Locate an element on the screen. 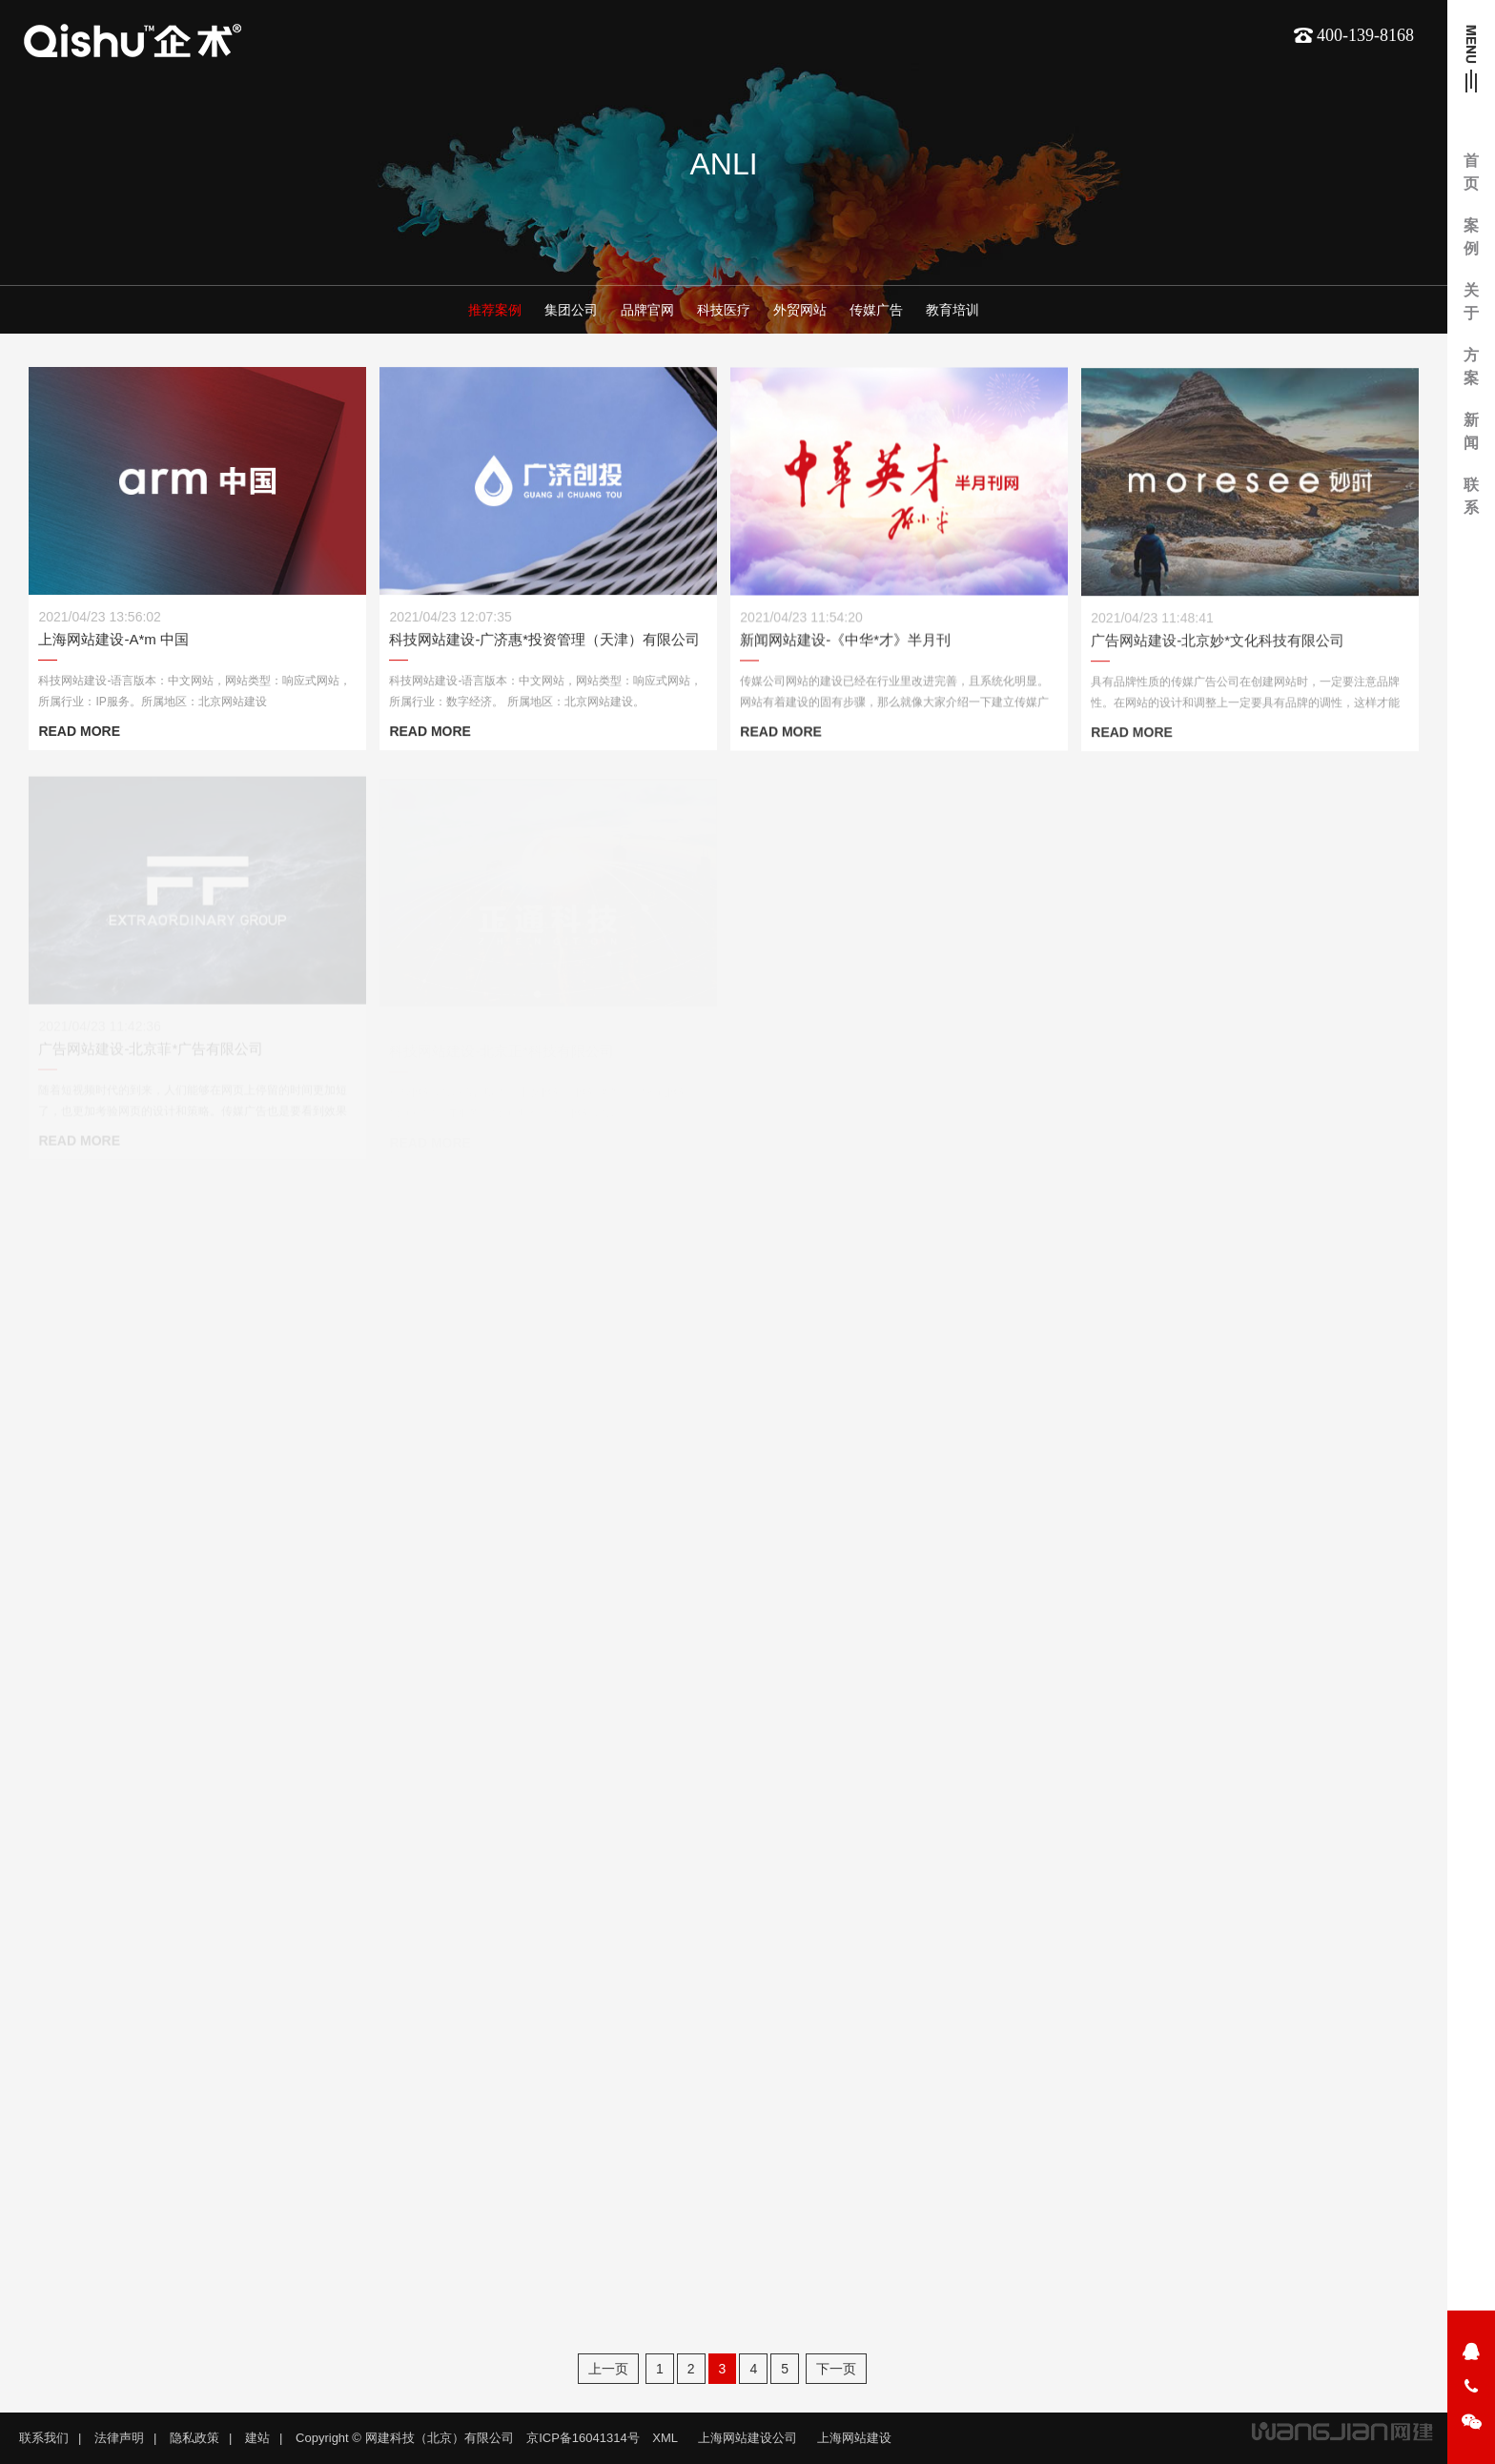  上海网站建设 is located at coordinates (854, 2438).